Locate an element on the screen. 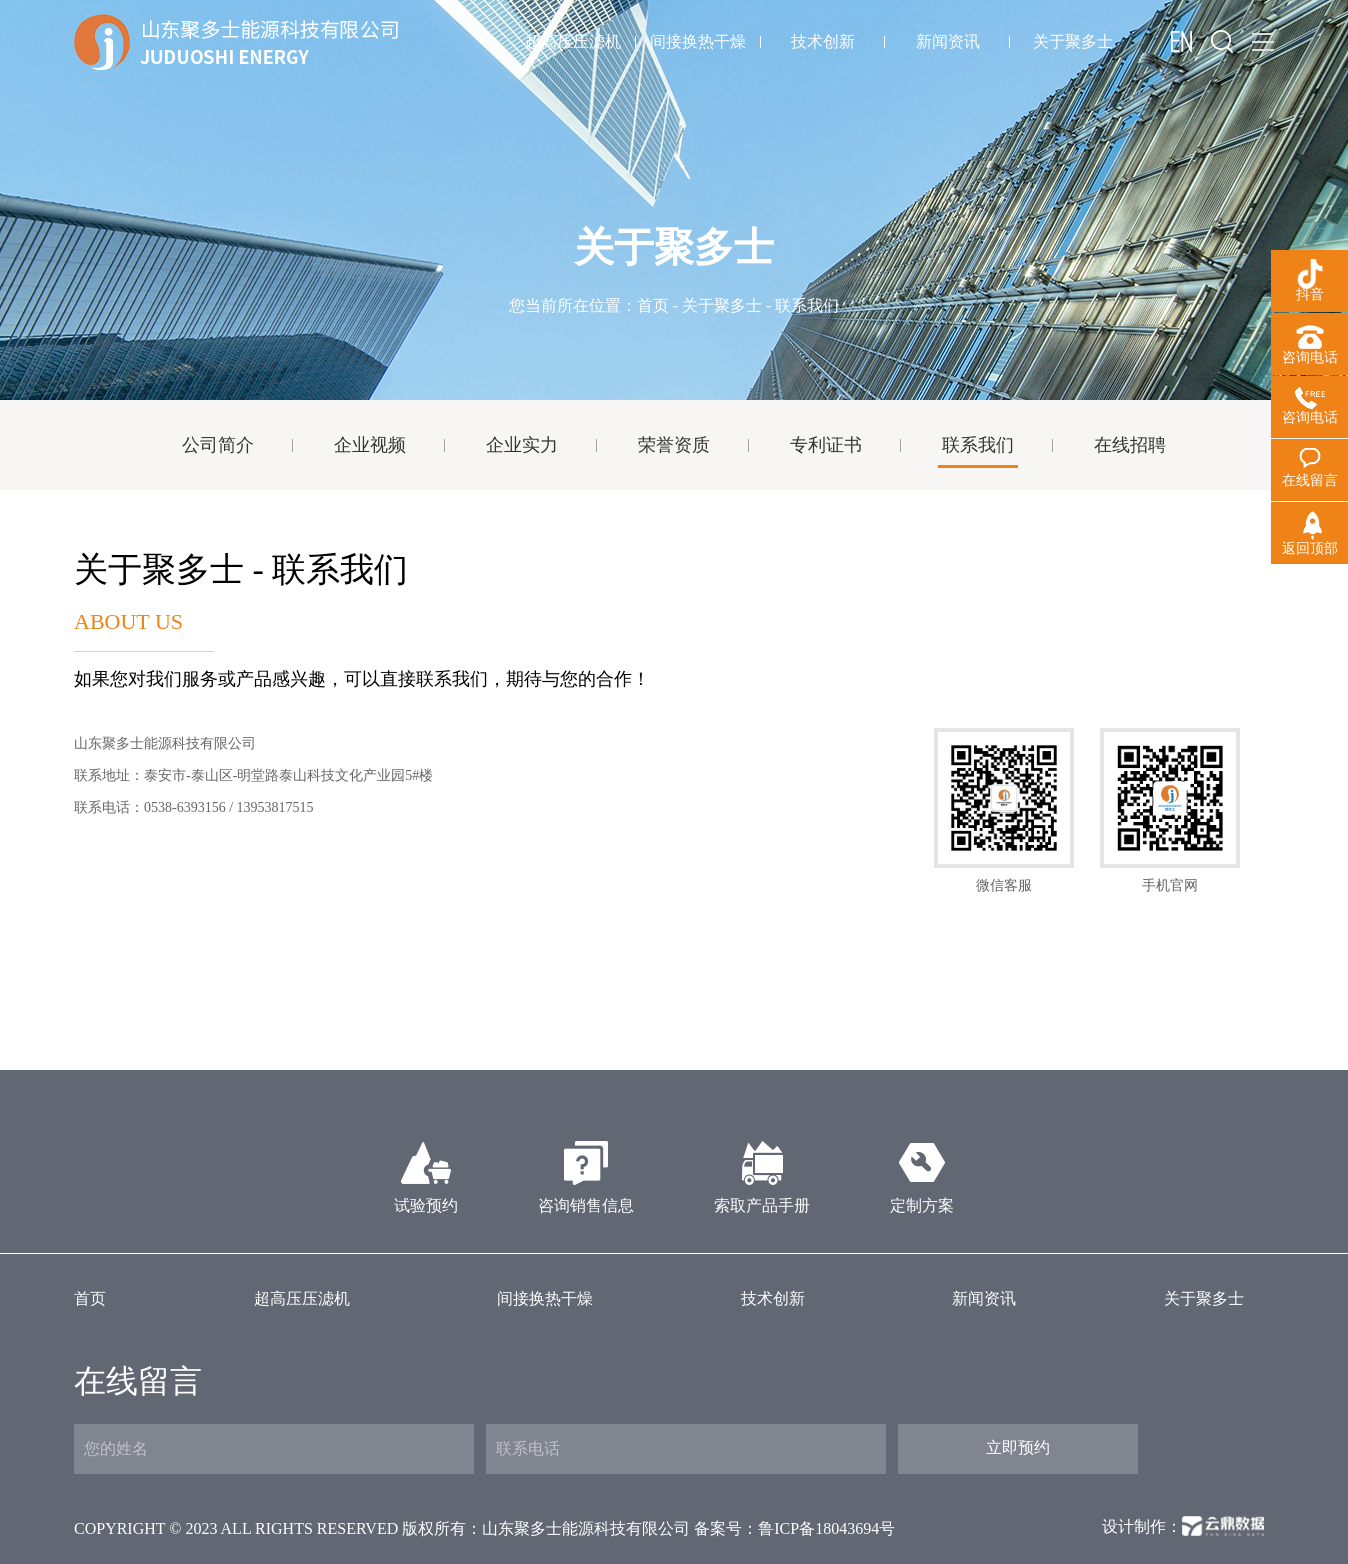 The width and height of the screenshot is (1348, 1564). 公司简介 is located at coordinates (218, 445).